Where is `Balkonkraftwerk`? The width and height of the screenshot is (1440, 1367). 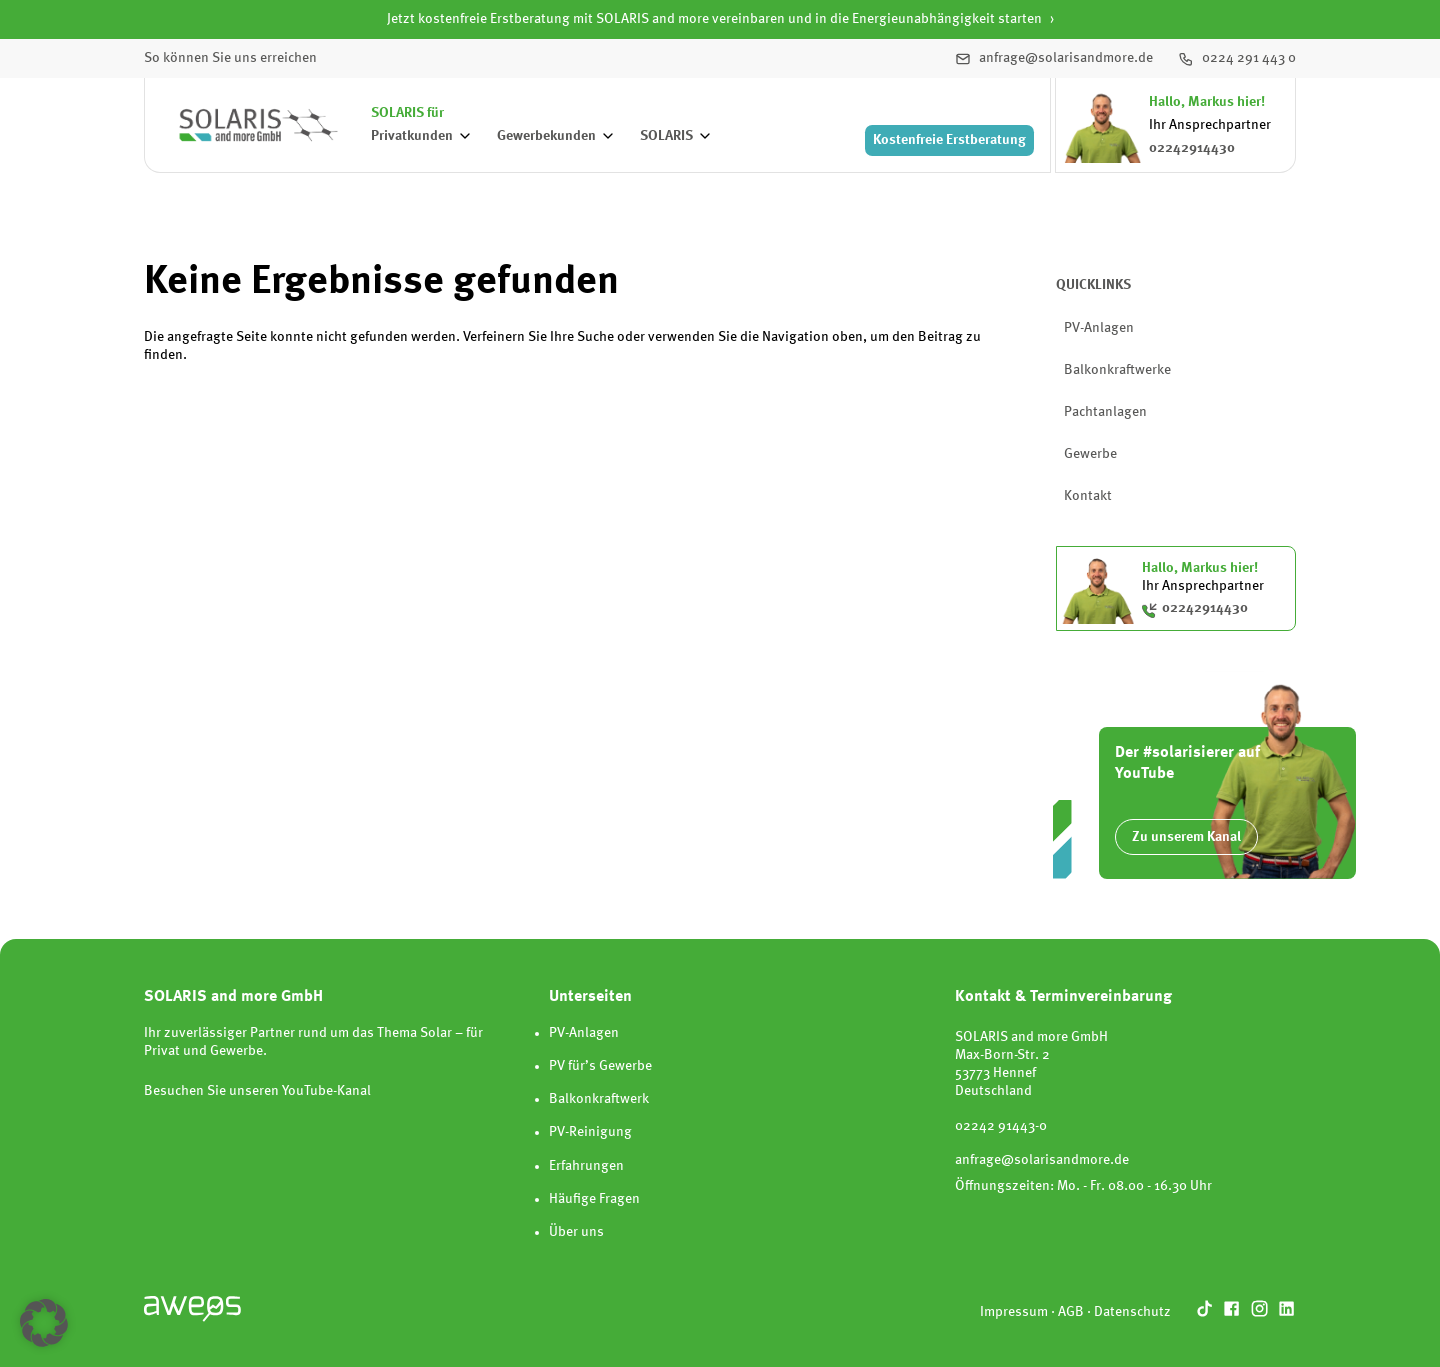 Balkonkraftwerk is located at coordinates (599, 1099).